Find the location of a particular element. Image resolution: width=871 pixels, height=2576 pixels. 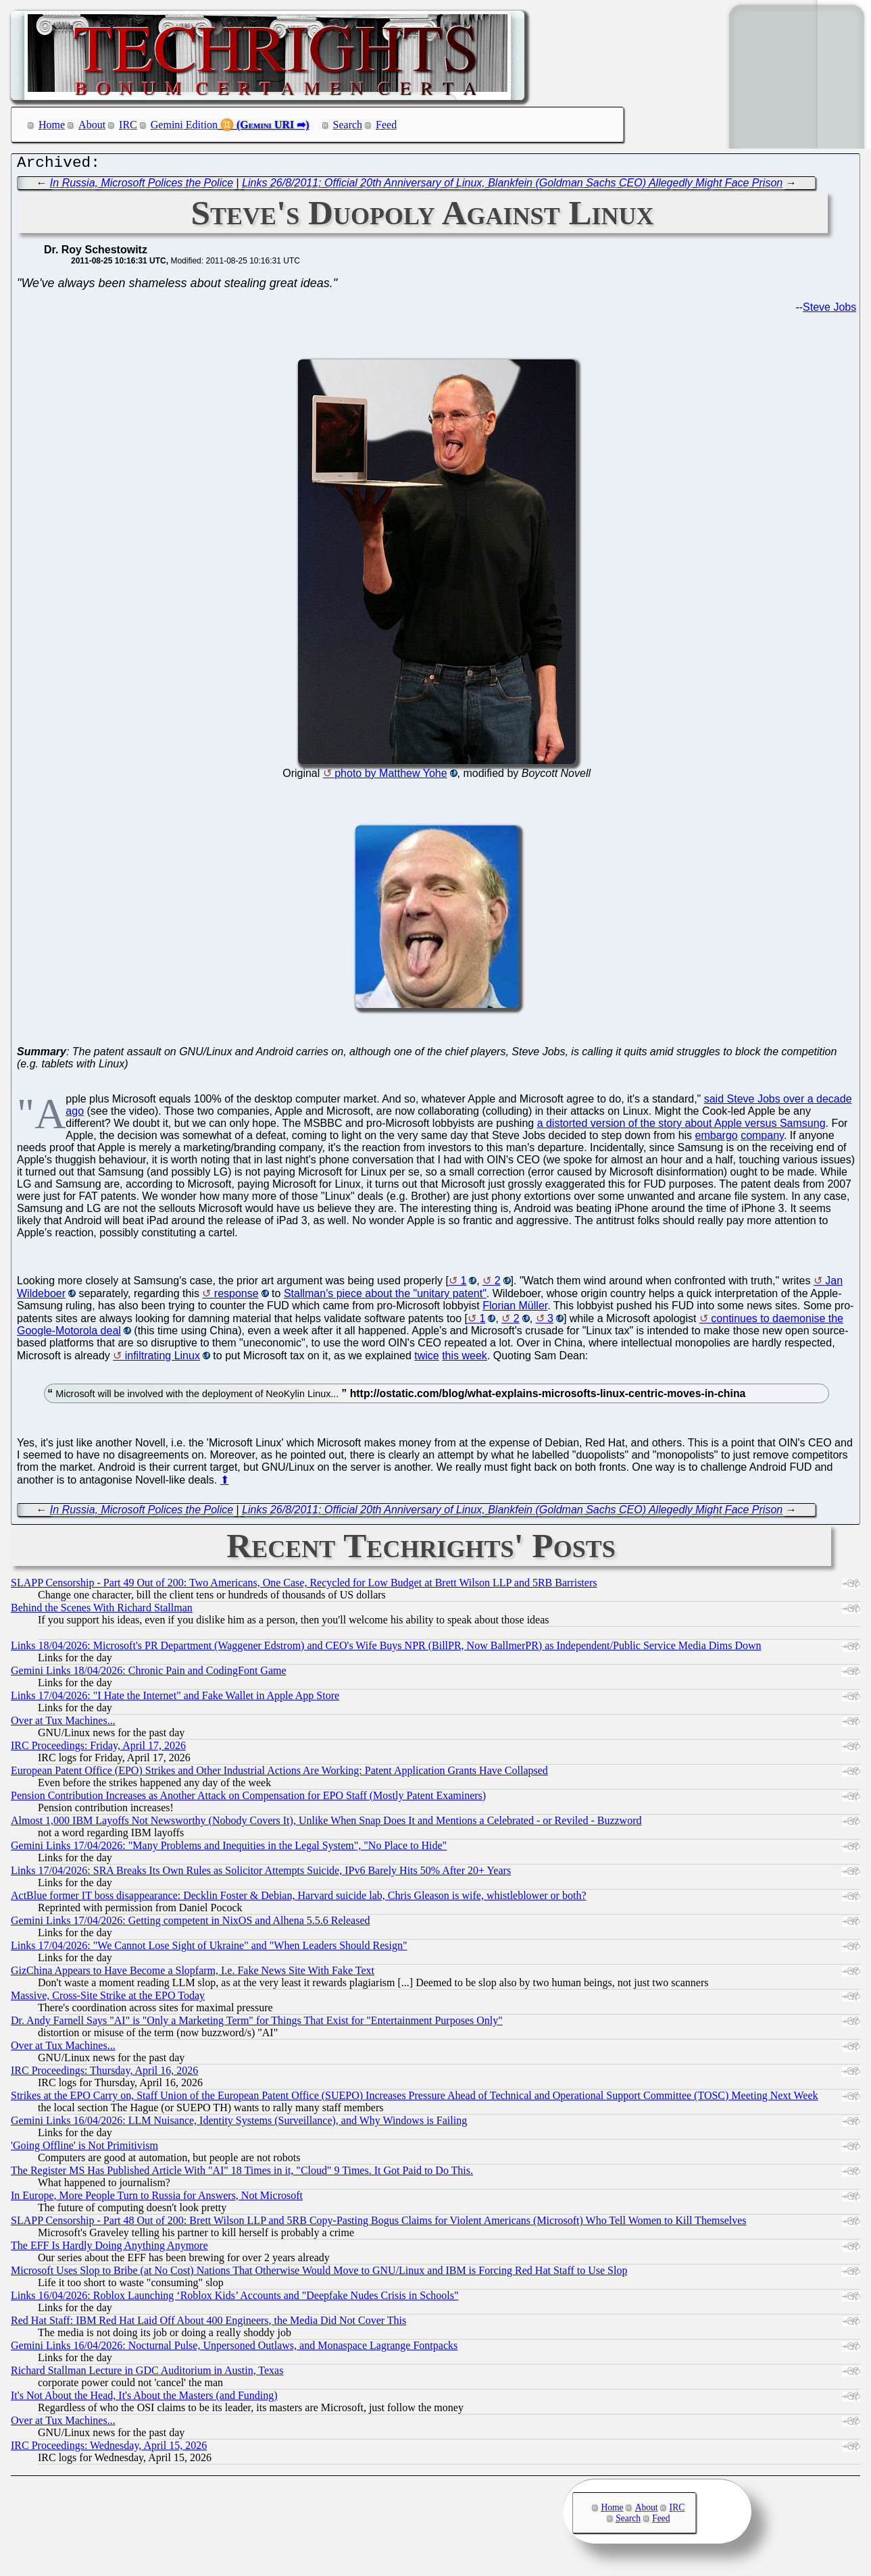

In Russia, Microsoft Polices the Police is located at coordinates (141, 186).